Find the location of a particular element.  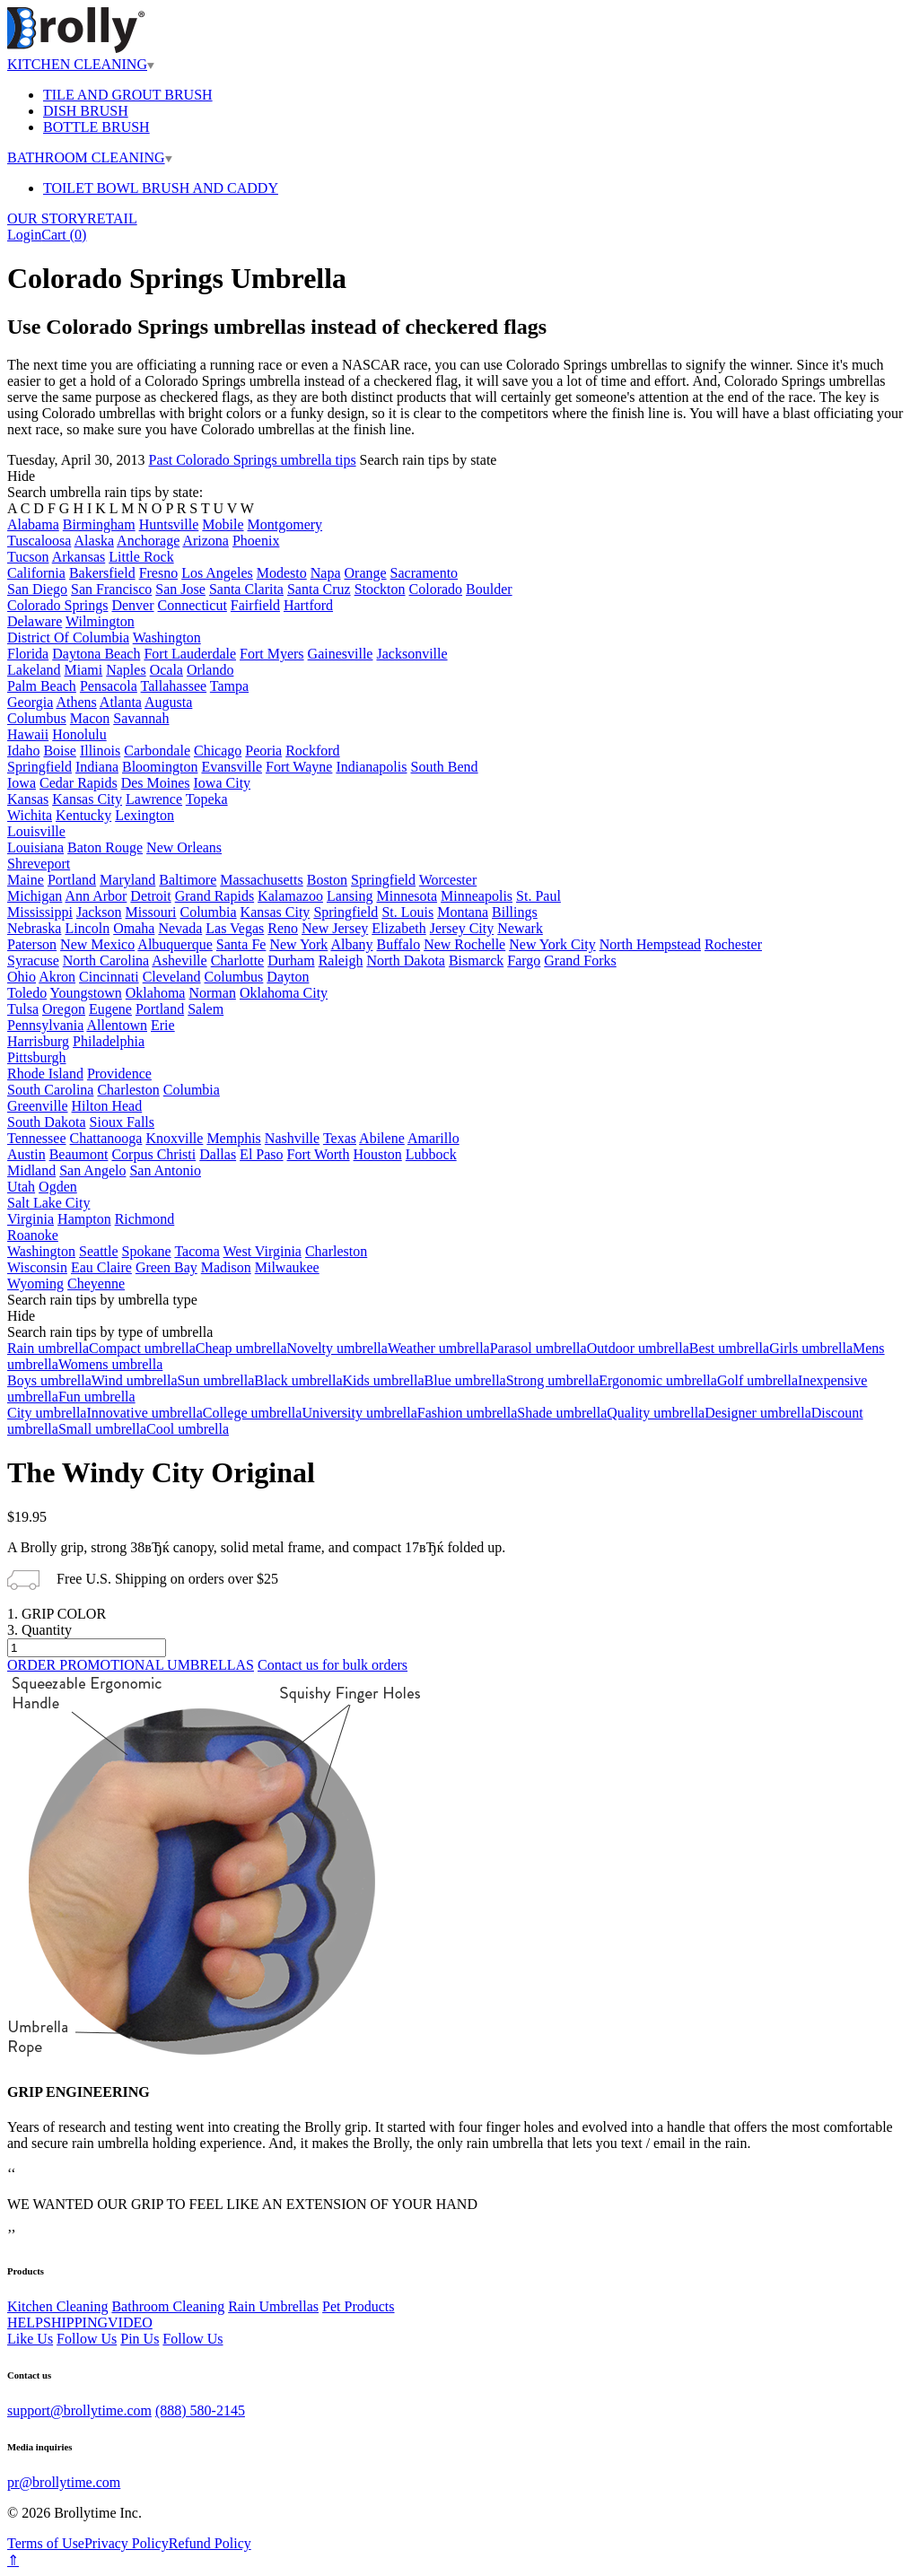

Alaska is located at coordinates (94, 540).